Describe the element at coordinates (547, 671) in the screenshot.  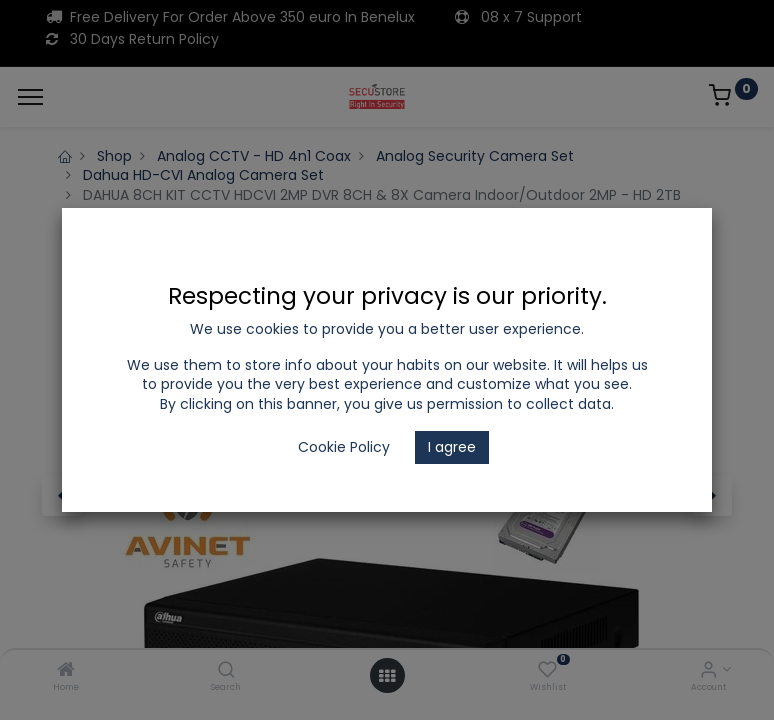
I see `[Wishlist]` at that location.